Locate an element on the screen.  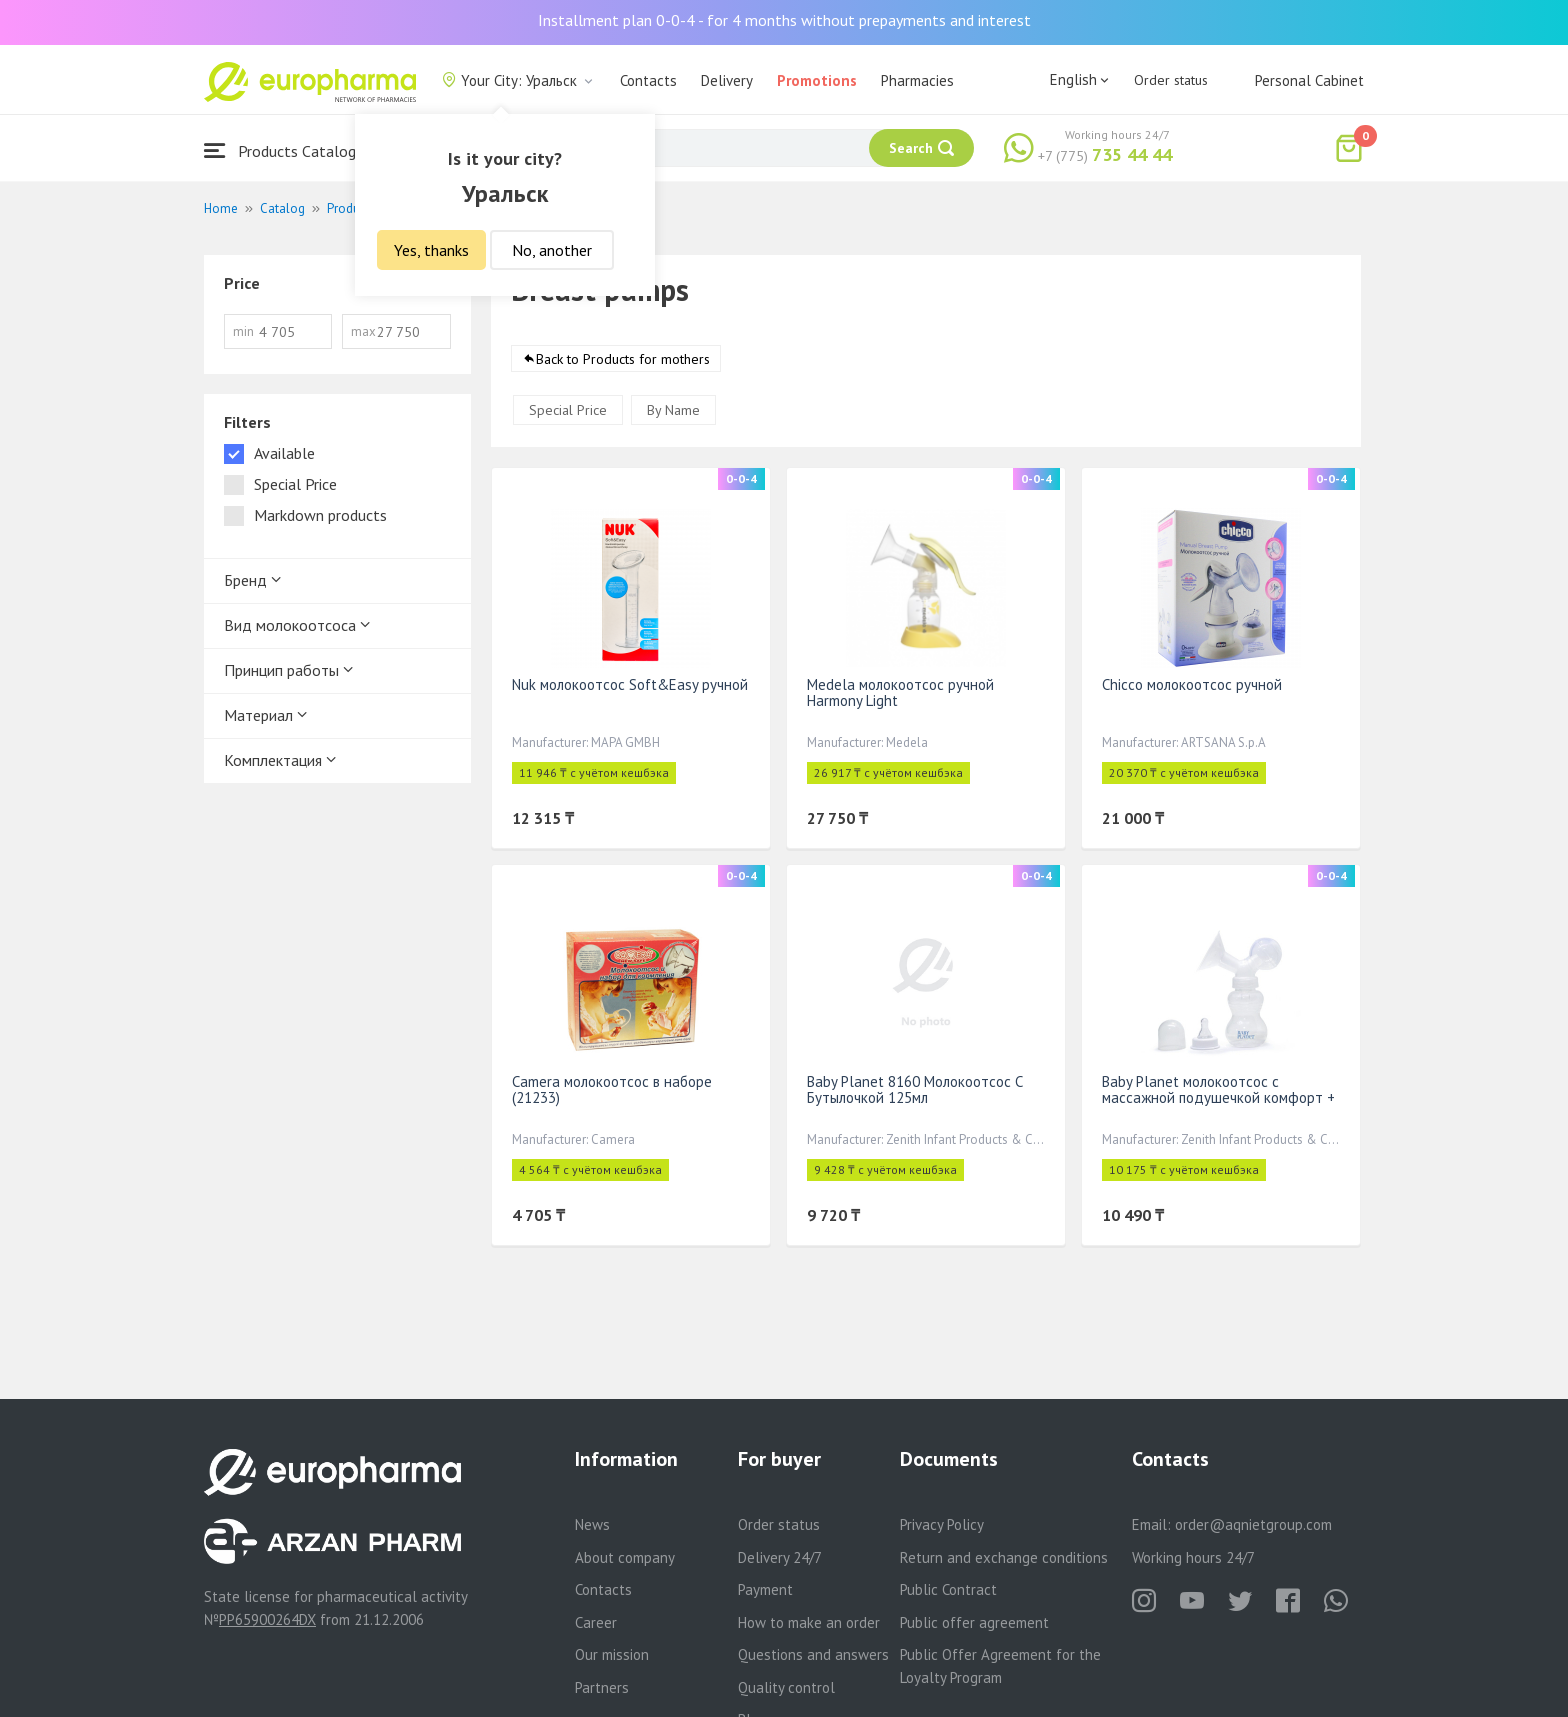
Delivery is located at coordinates (727, 80).